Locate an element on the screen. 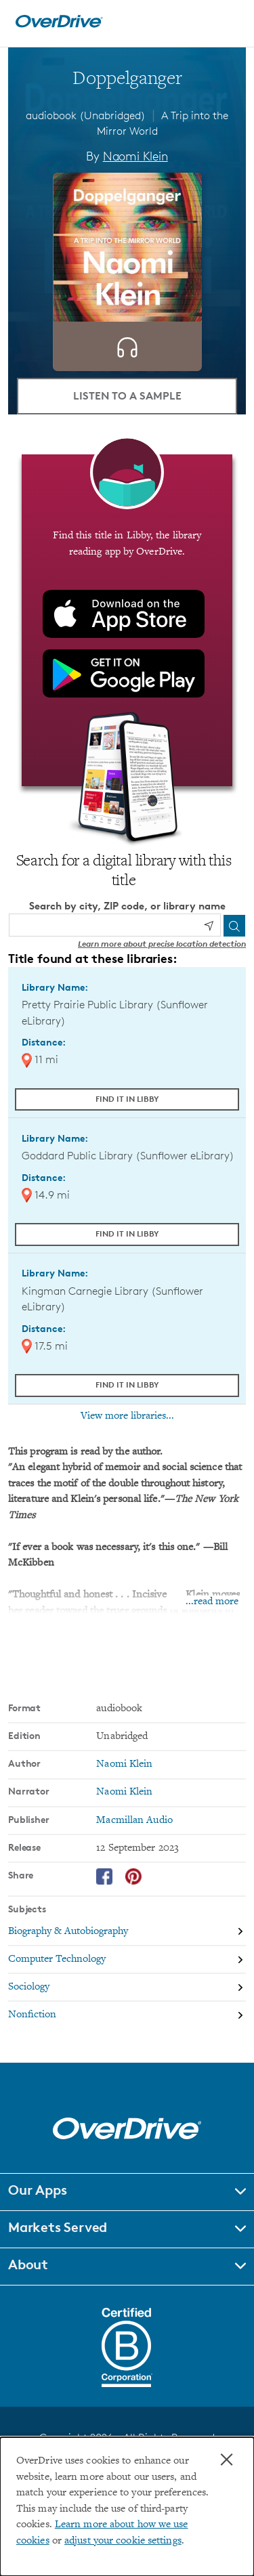 The height and width of the screenshot is (2576, 254). × [Close] is located at coordinates (226, 2459).